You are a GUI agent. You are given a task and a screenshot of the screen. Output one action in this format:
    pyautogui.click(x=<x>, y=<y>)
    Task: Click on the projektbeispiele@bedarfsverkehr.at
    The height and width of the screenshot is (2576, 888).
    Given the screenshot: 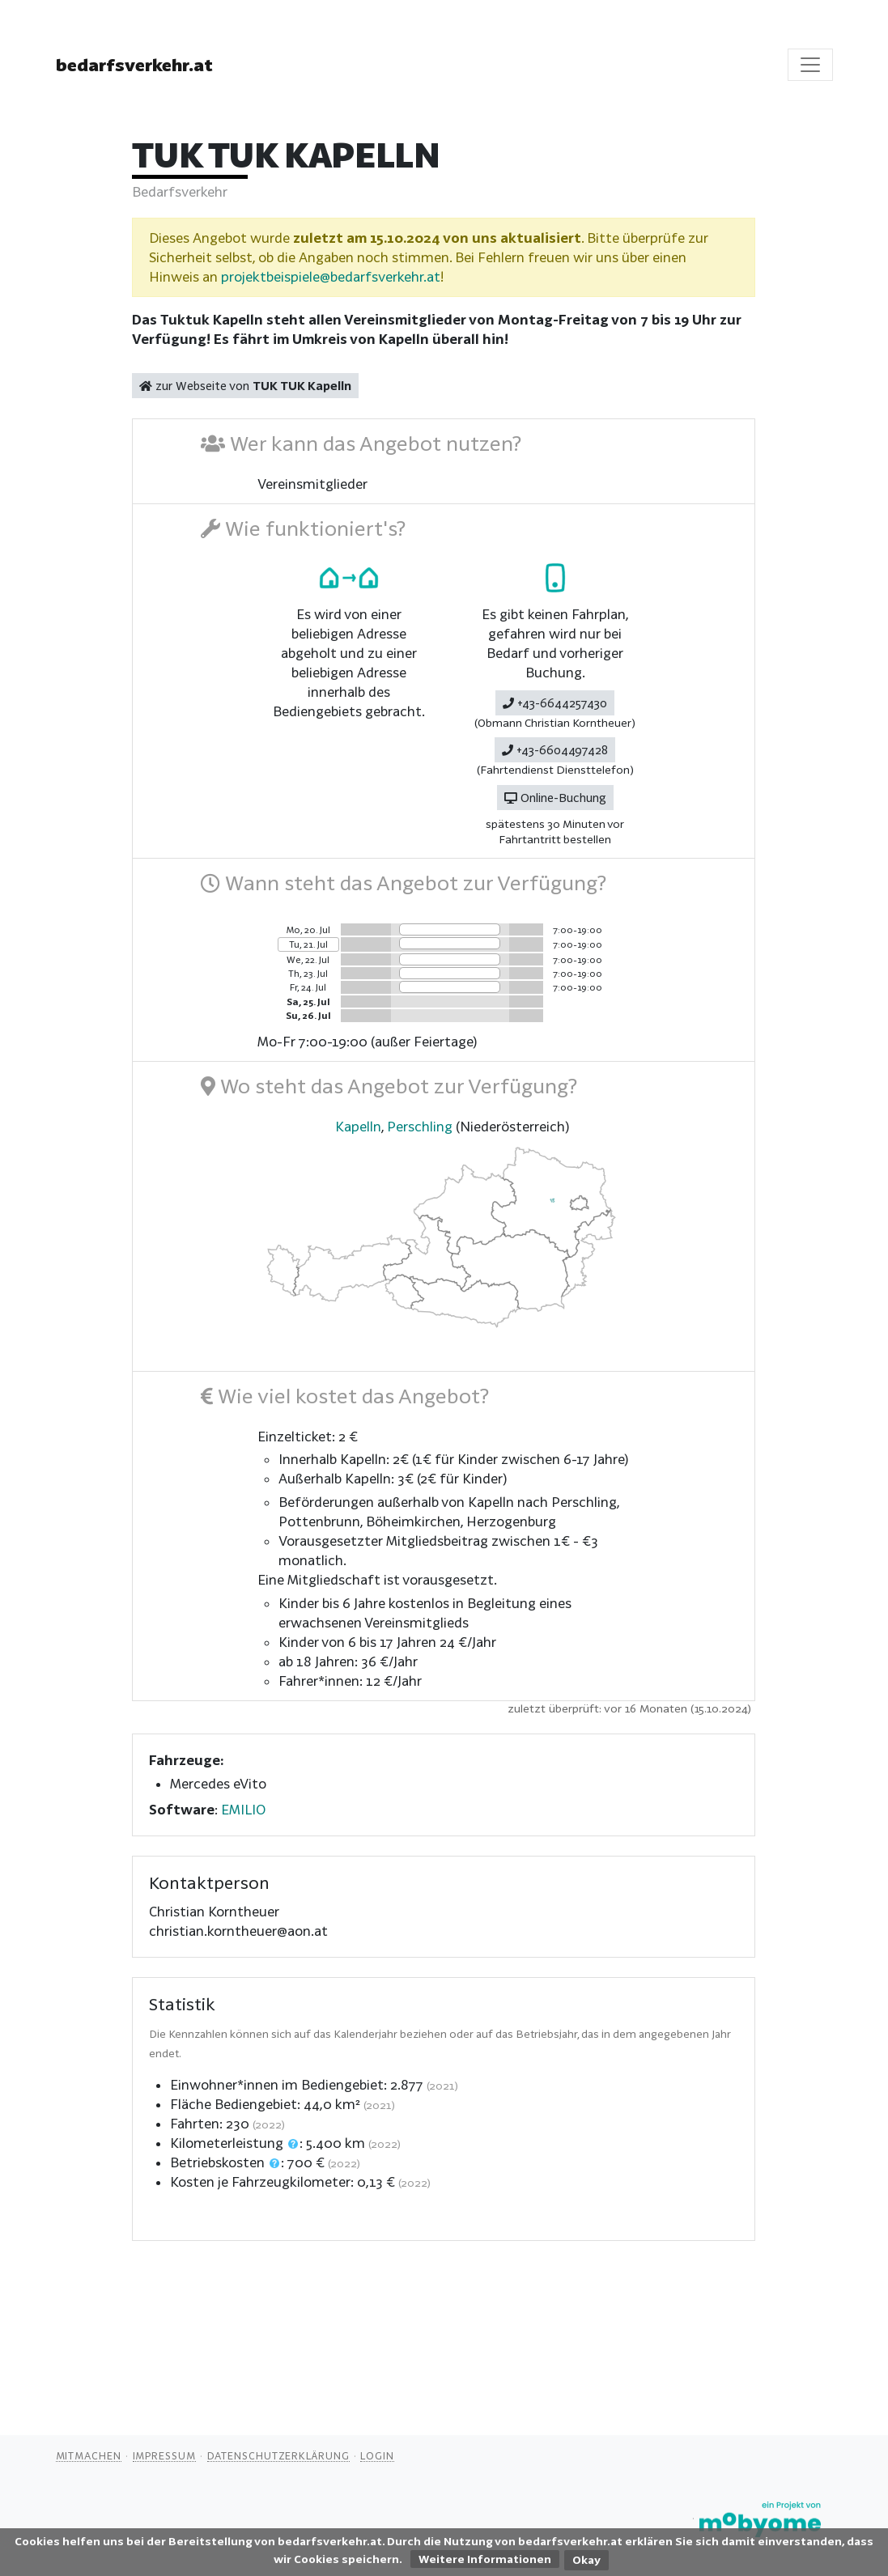 What is the action you would take?
    pyautogui.click(x=330, y=276)
    